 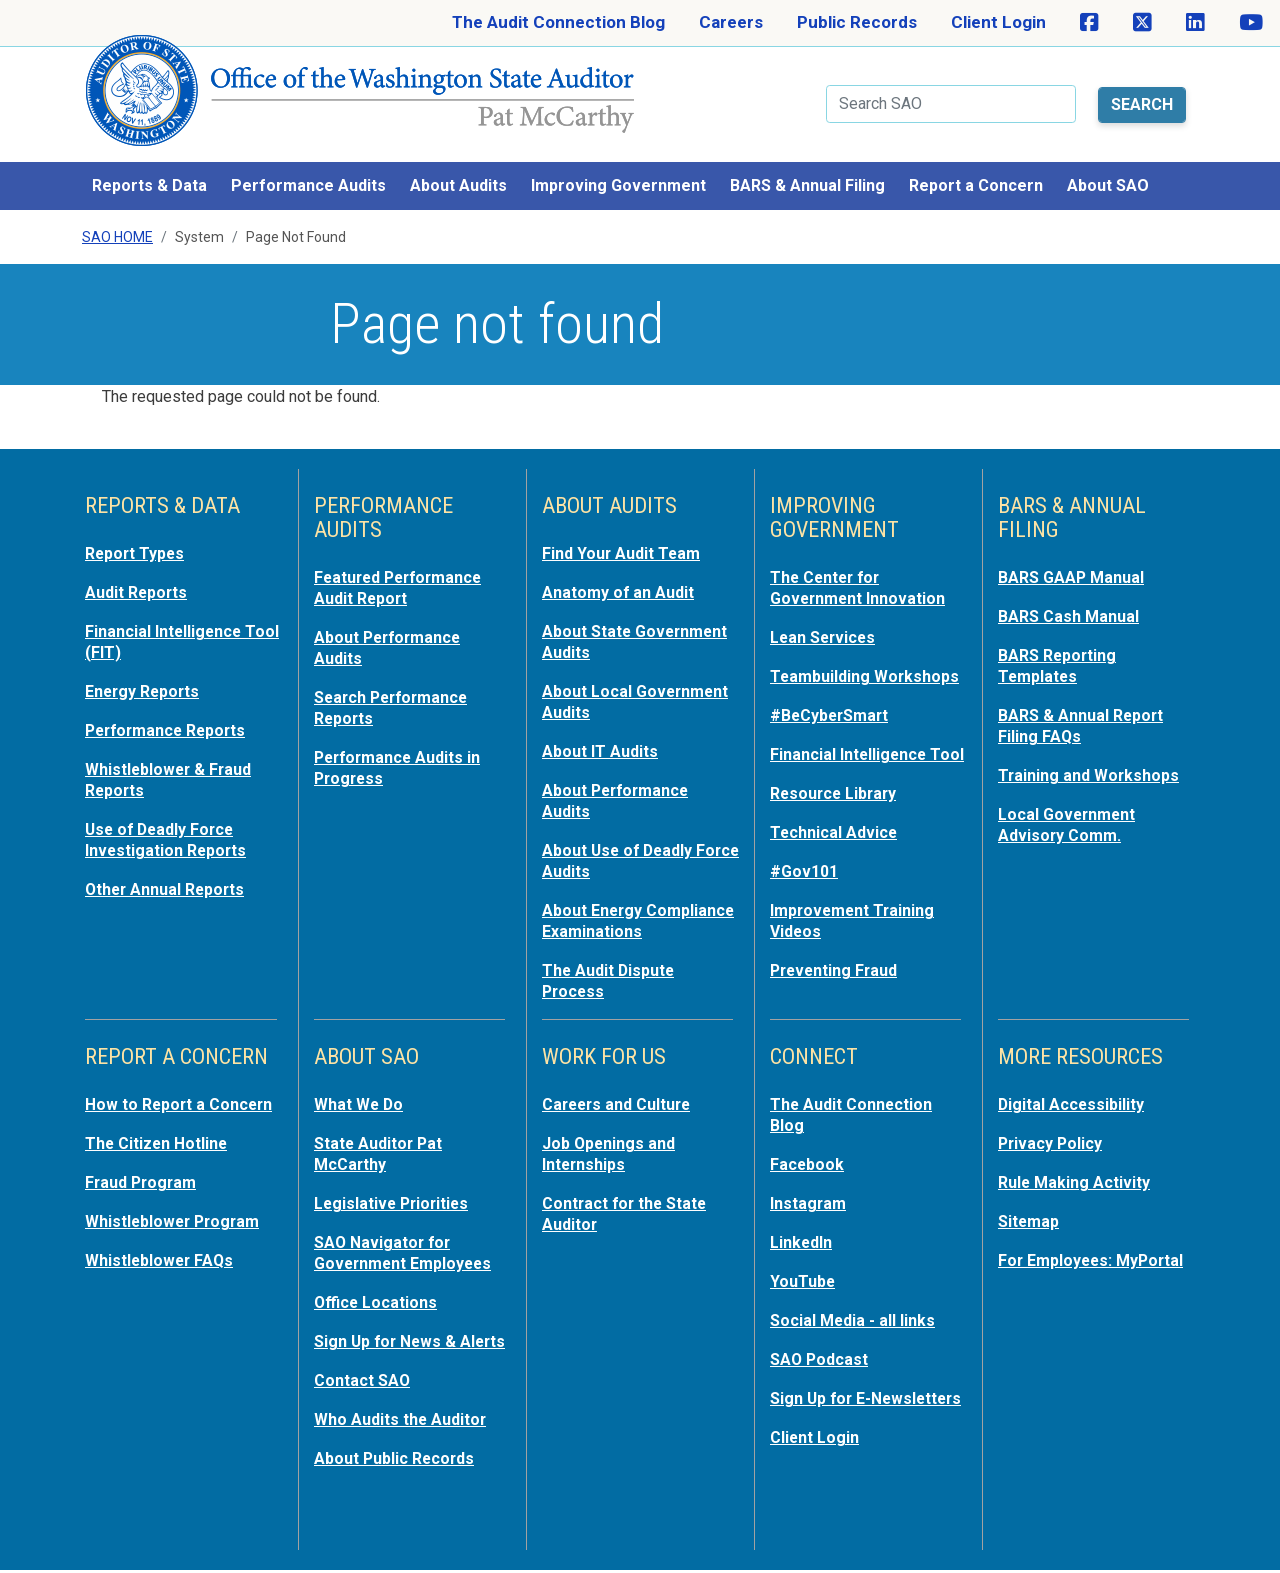 I want to click on The Citizen Hotline, so click(x=161, y=1156).